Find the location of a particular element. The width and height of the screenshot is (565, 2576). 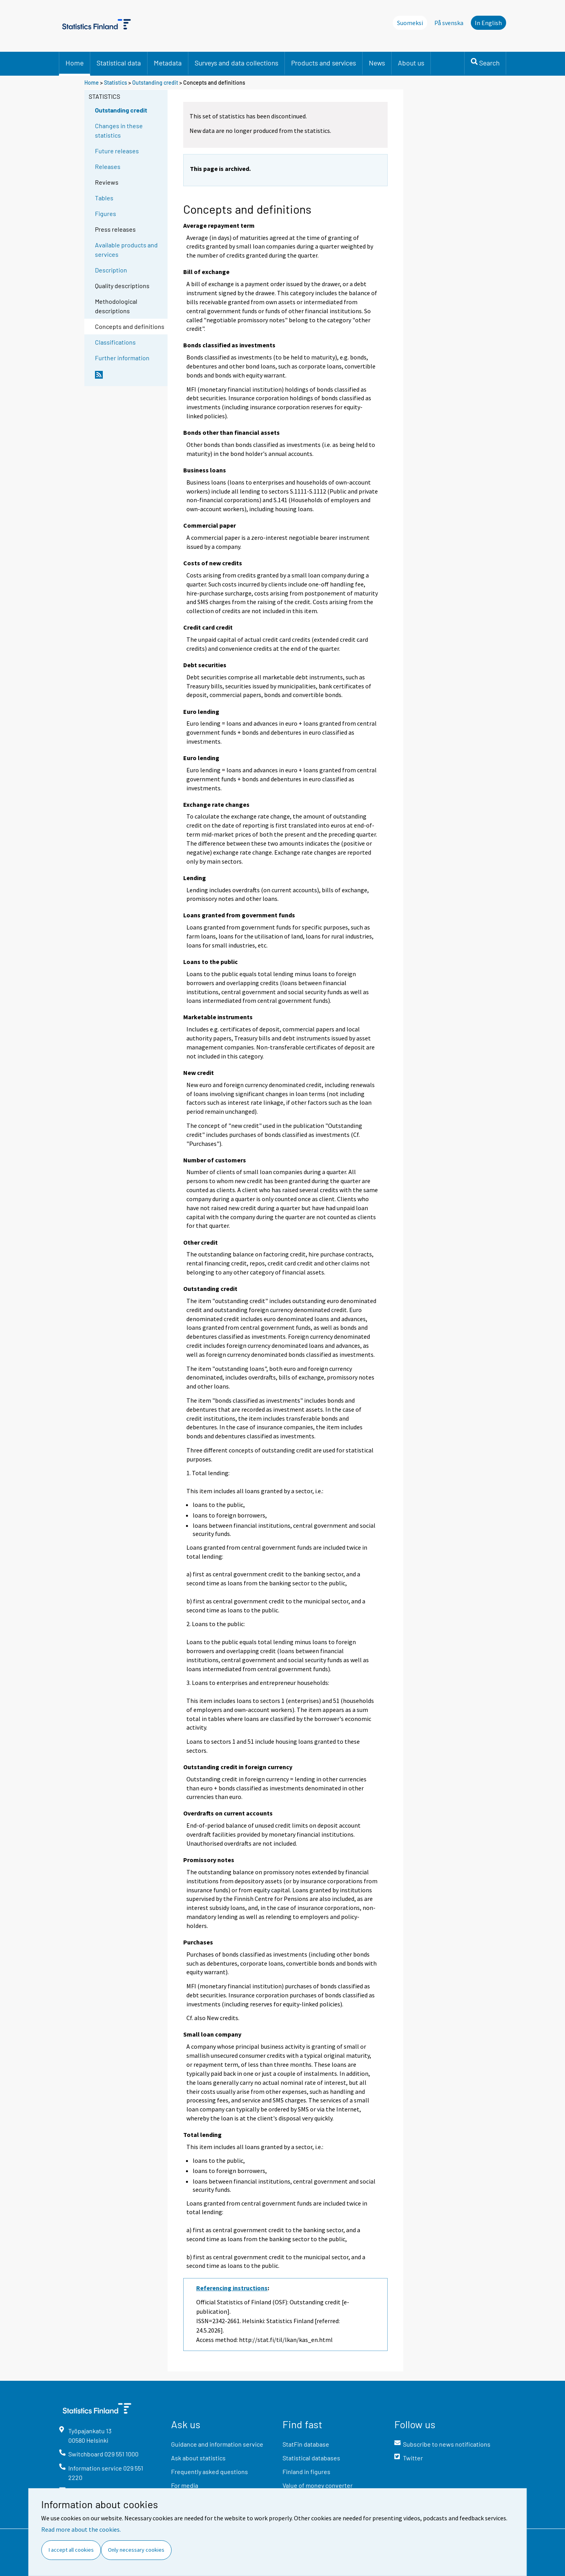

Statistical data is located at coordinates (119, 62).